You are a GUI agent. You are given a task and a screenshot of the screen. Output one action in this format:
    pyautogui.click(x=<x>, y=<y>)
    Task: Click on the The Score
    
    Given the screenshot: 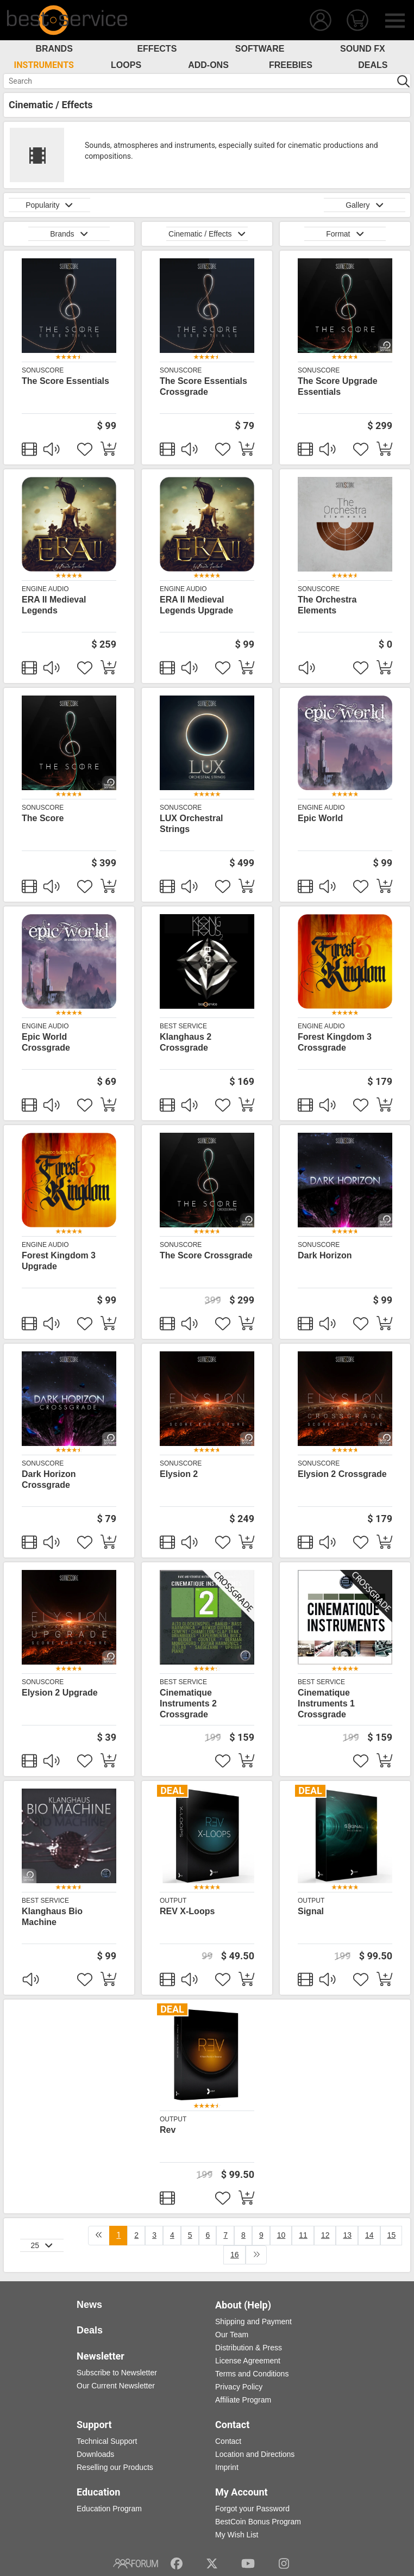 What is the action you would take?
    pyautogui.click(x=43, y=818)
    